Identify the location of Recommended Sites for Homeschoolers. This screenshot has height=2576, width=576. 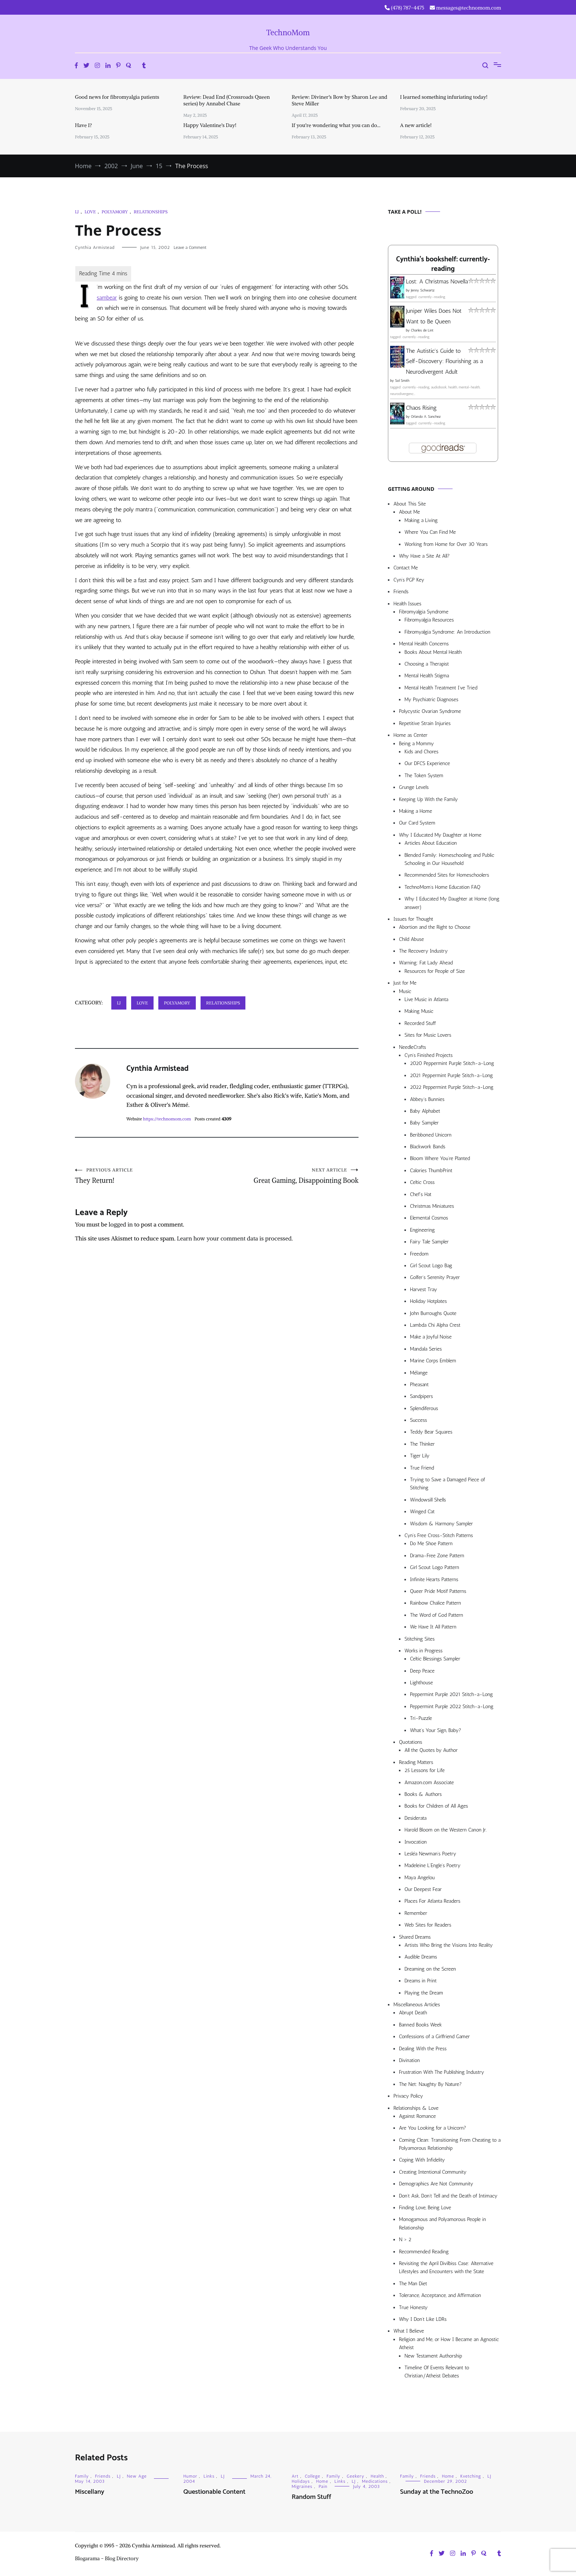
(446, 875).